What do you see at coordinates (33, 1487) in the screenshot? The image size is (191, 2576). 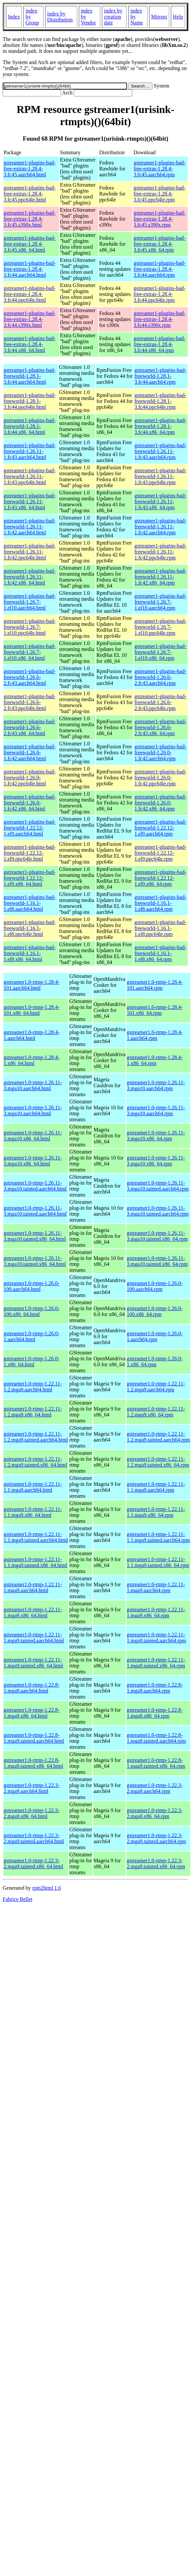 I see `gstreamer1.0-rtmp-1.22.11-1.1.mga9.aarch64.html` at bounding box center [33, 1487].